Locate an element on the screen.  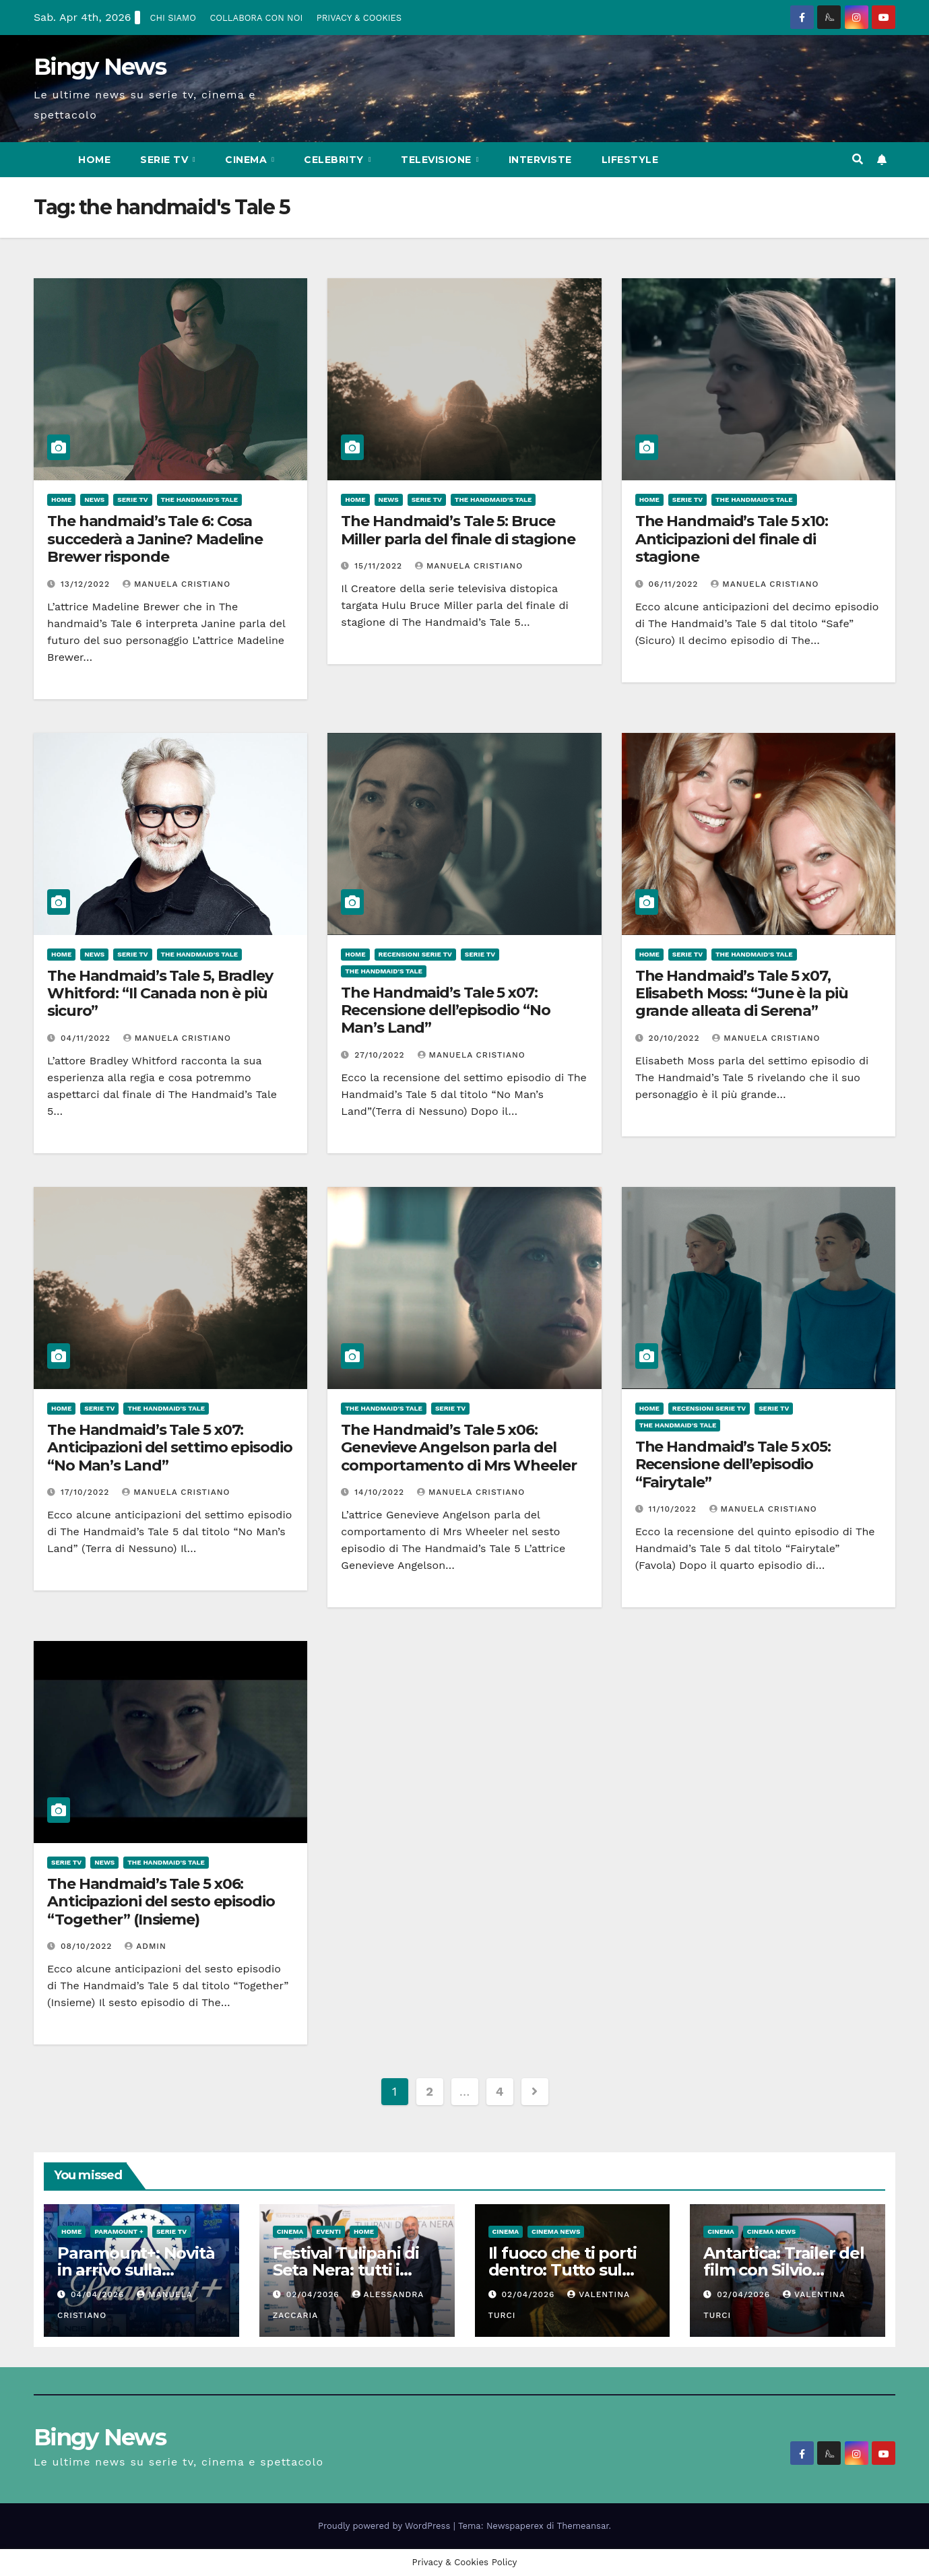
The Handmaid’s Tale 5, Bradley Whitford: “Il Canada non è più sicuro” is located at coordinates (160, 994).